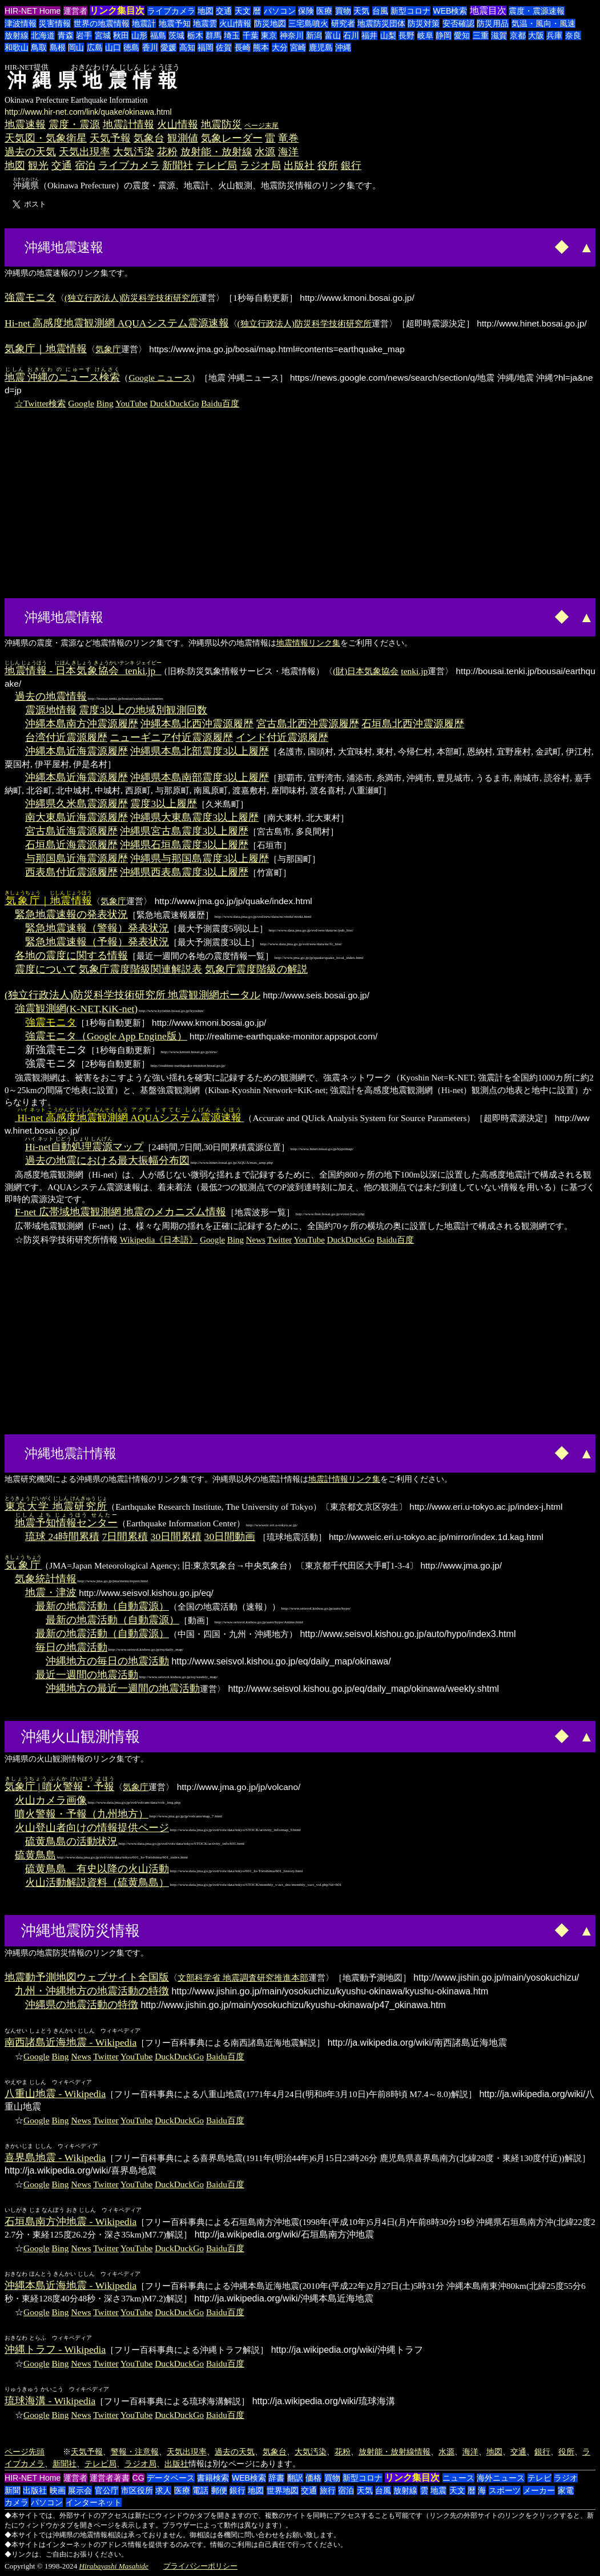 This screenshot has width=600, height=2576. What do you see at coordinates (260, 165) in the screenshot?
I see `ラジオ局` at bounding box center [260, 165].